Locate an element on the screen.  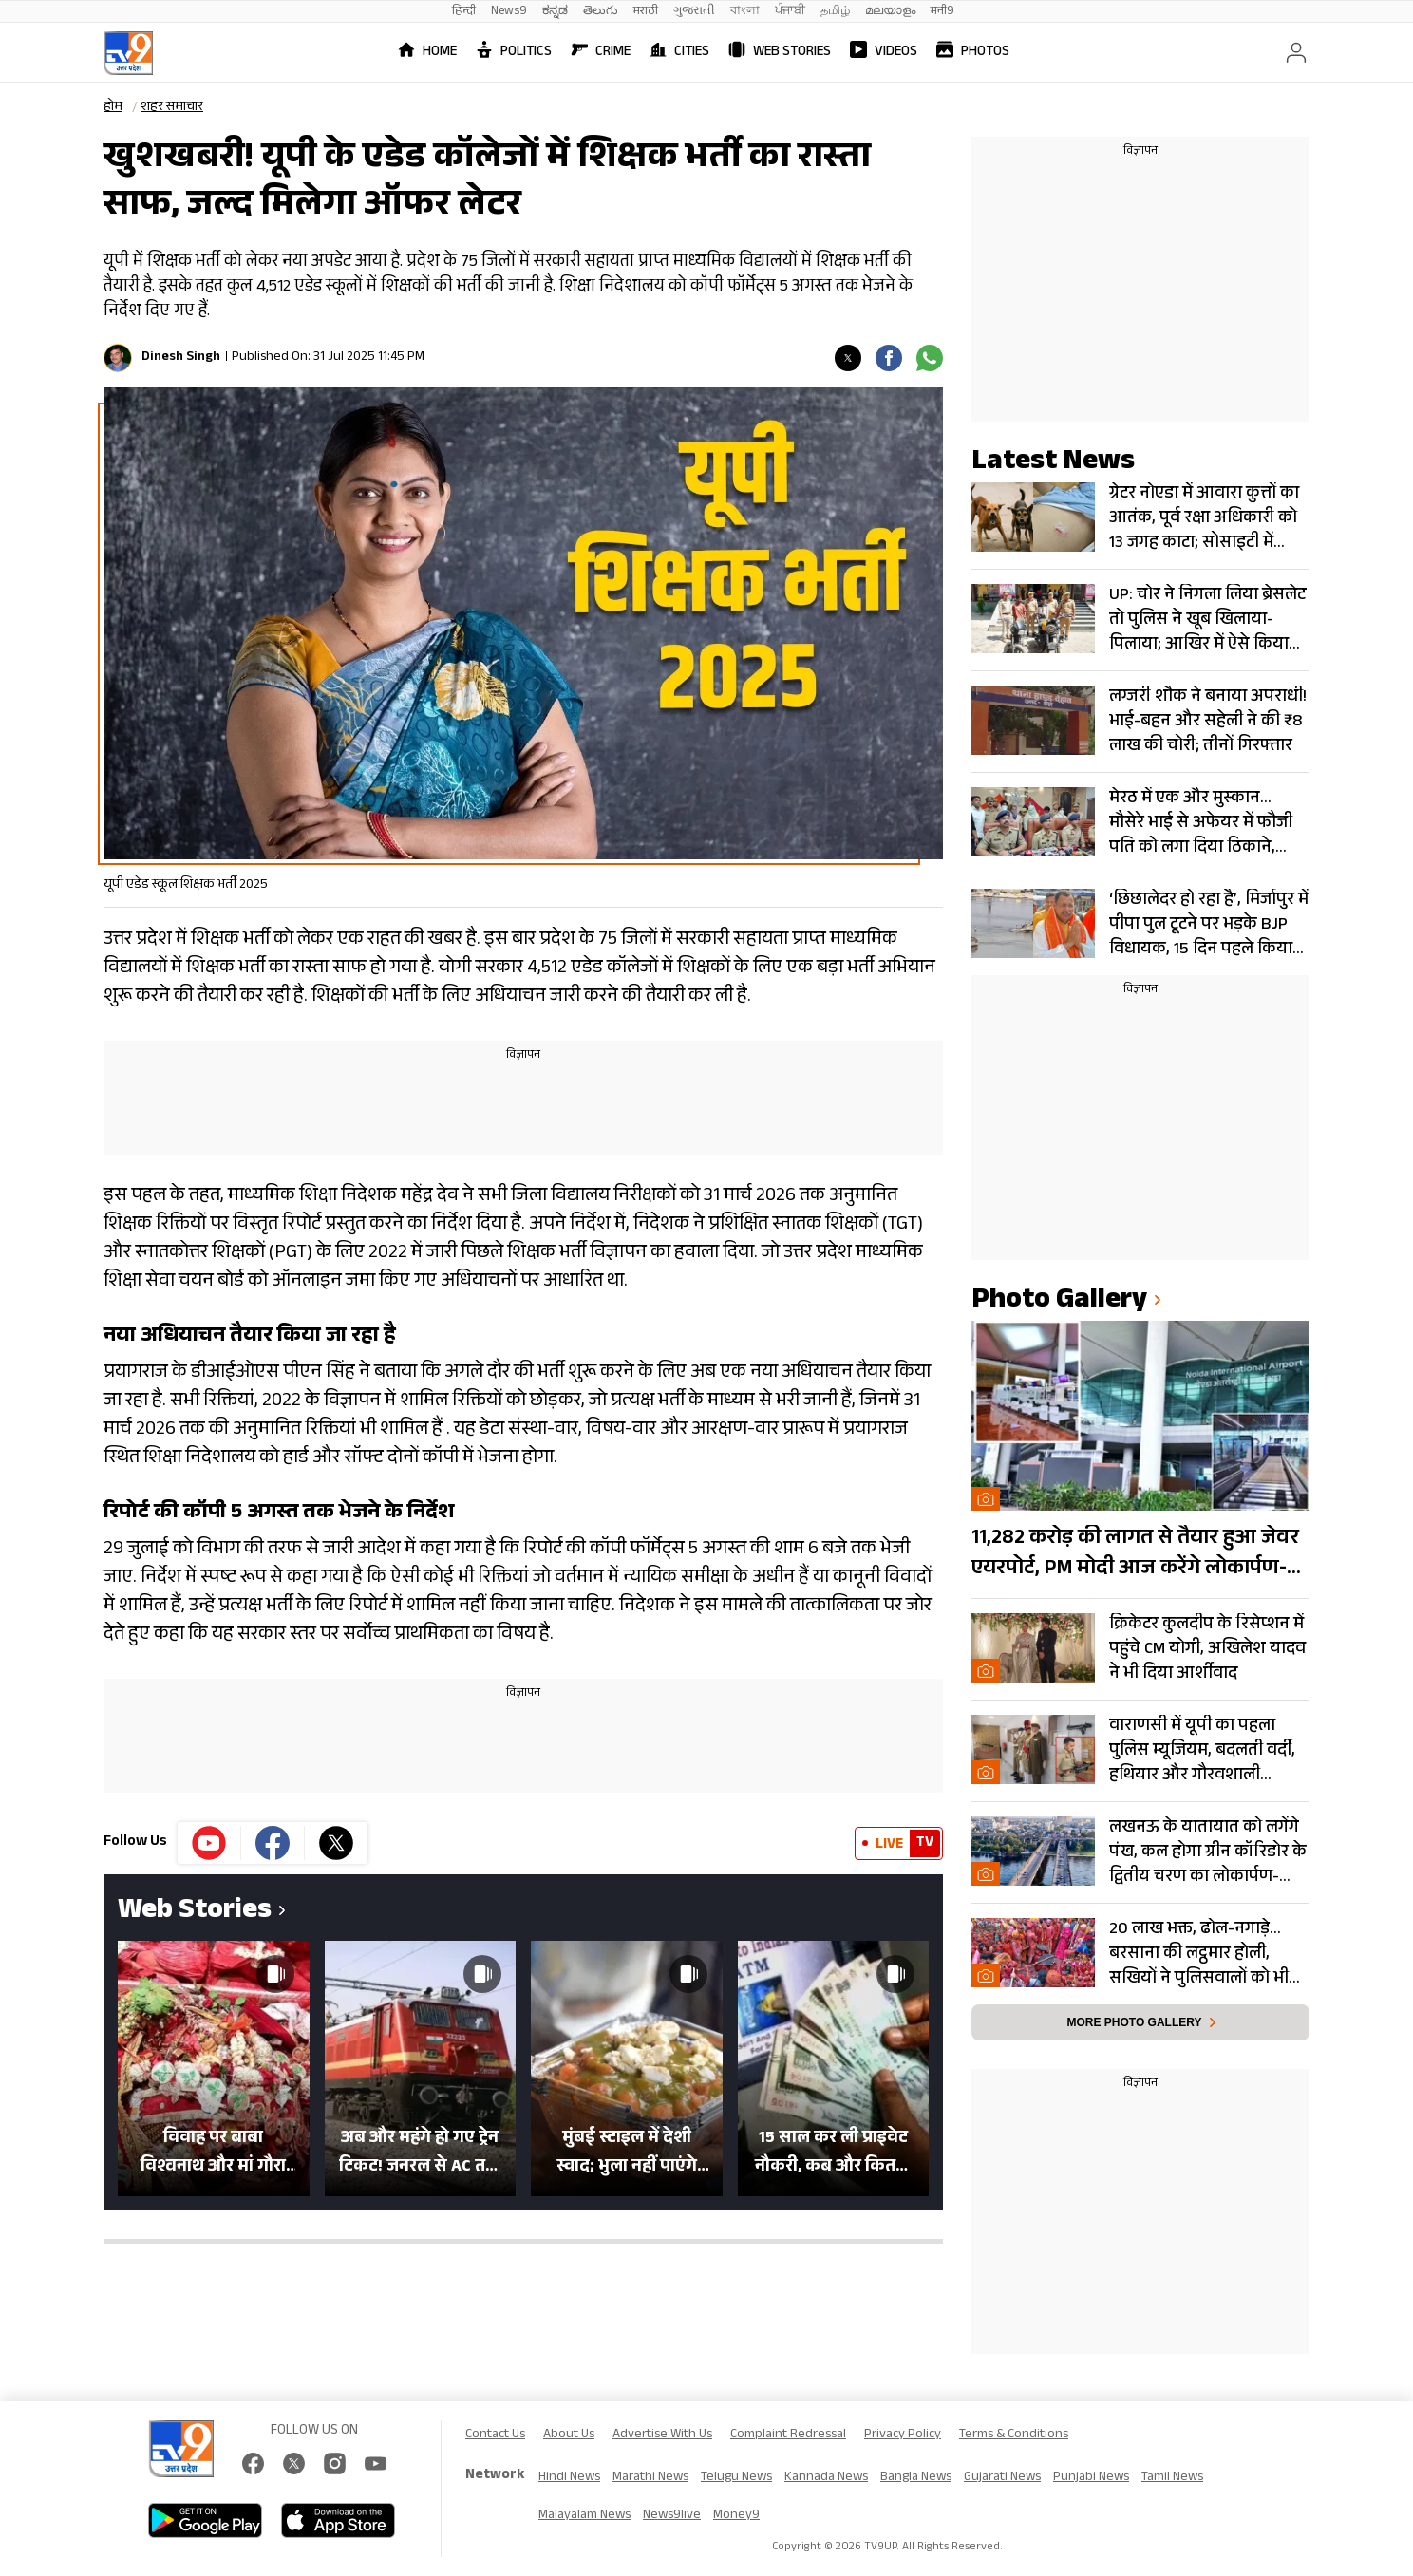
ग्रेटर नोएडा में आवारा कुत्तों का आतंक, पूर्व रक्षा अधिकारी को 13 जगह काटा; सोसाइटी में आक्रोश is located at coordinates (1204, 518).